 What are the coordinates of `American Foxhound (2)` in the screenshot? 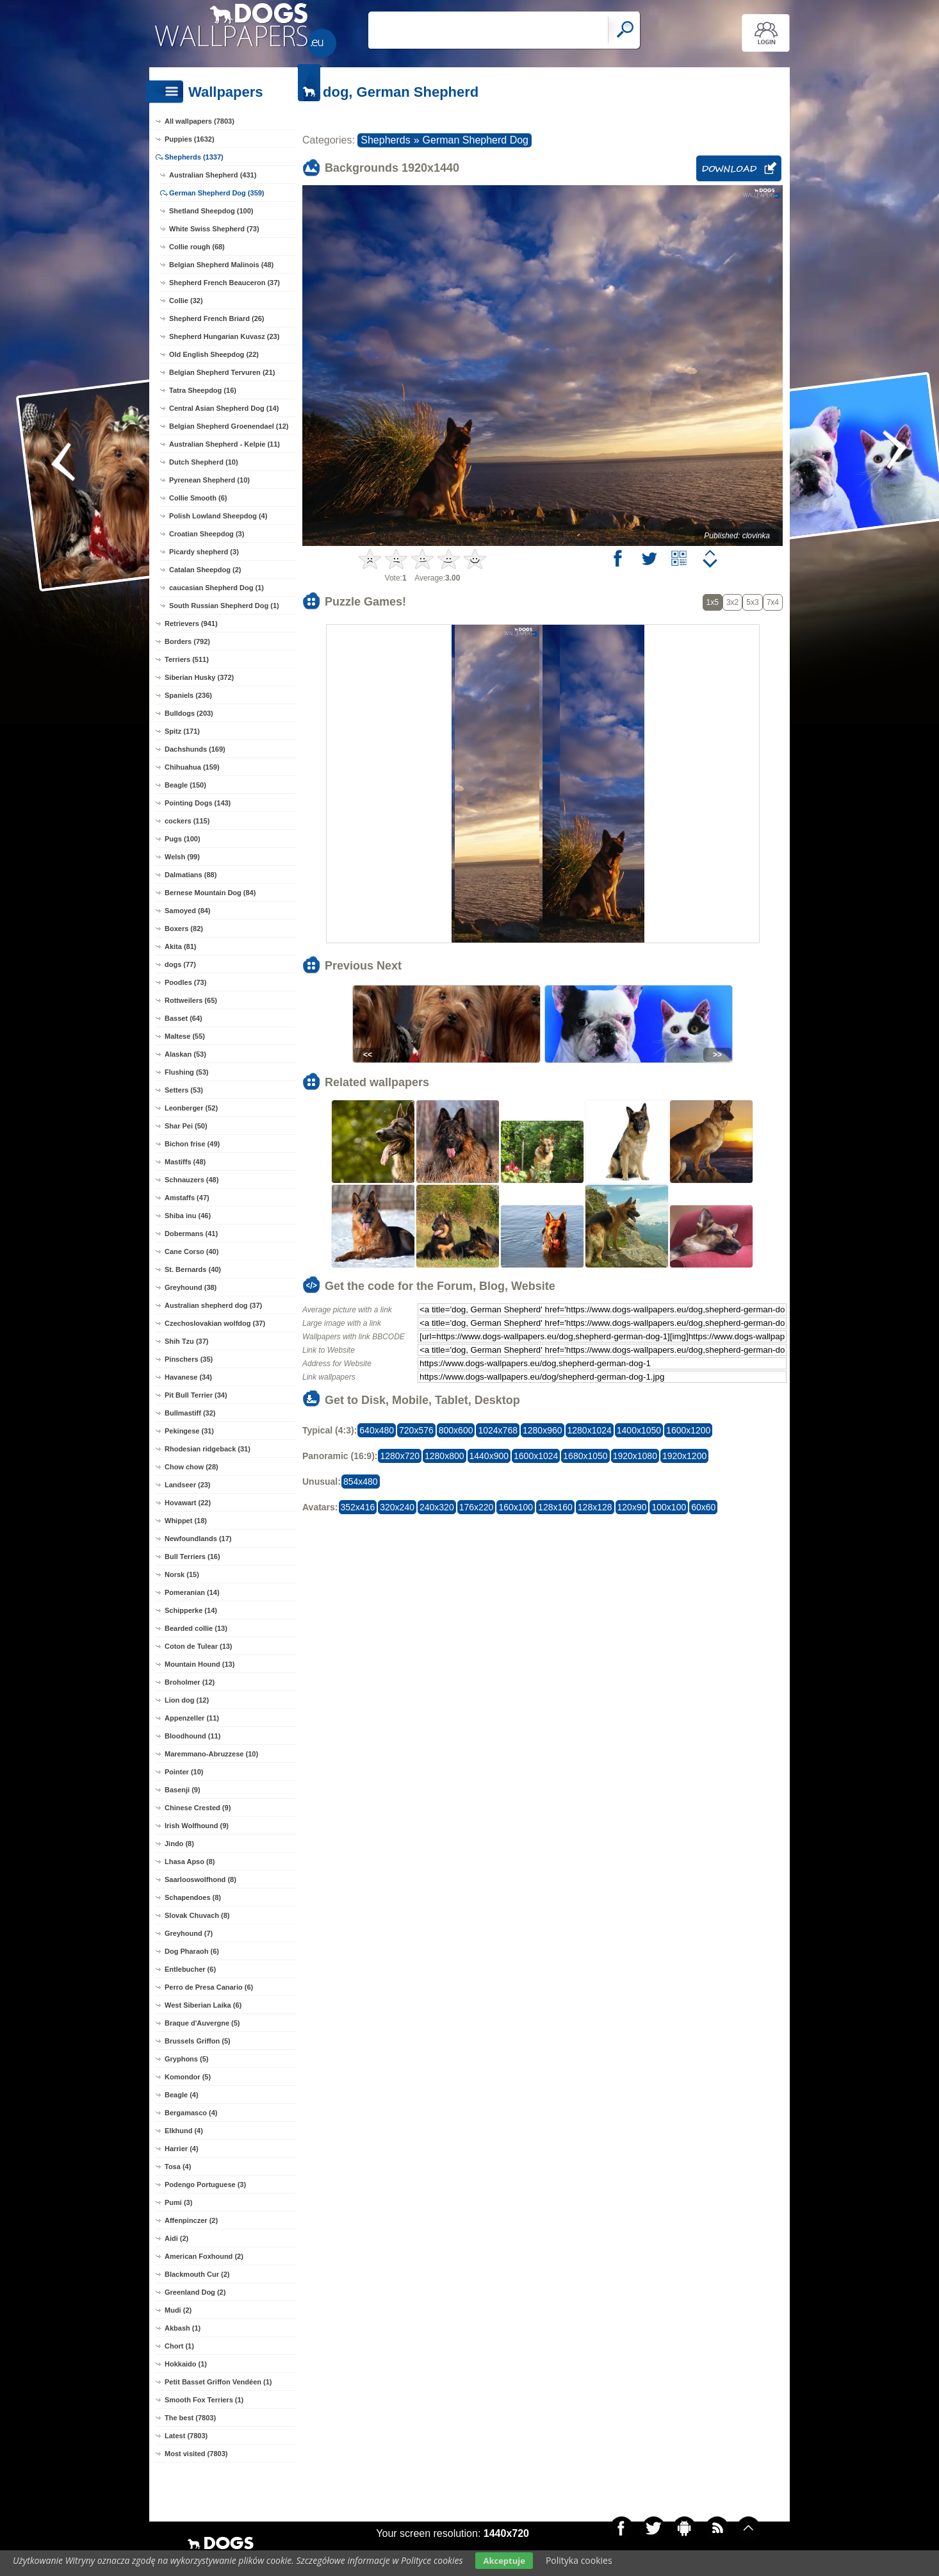 It's located at (204, 2256).